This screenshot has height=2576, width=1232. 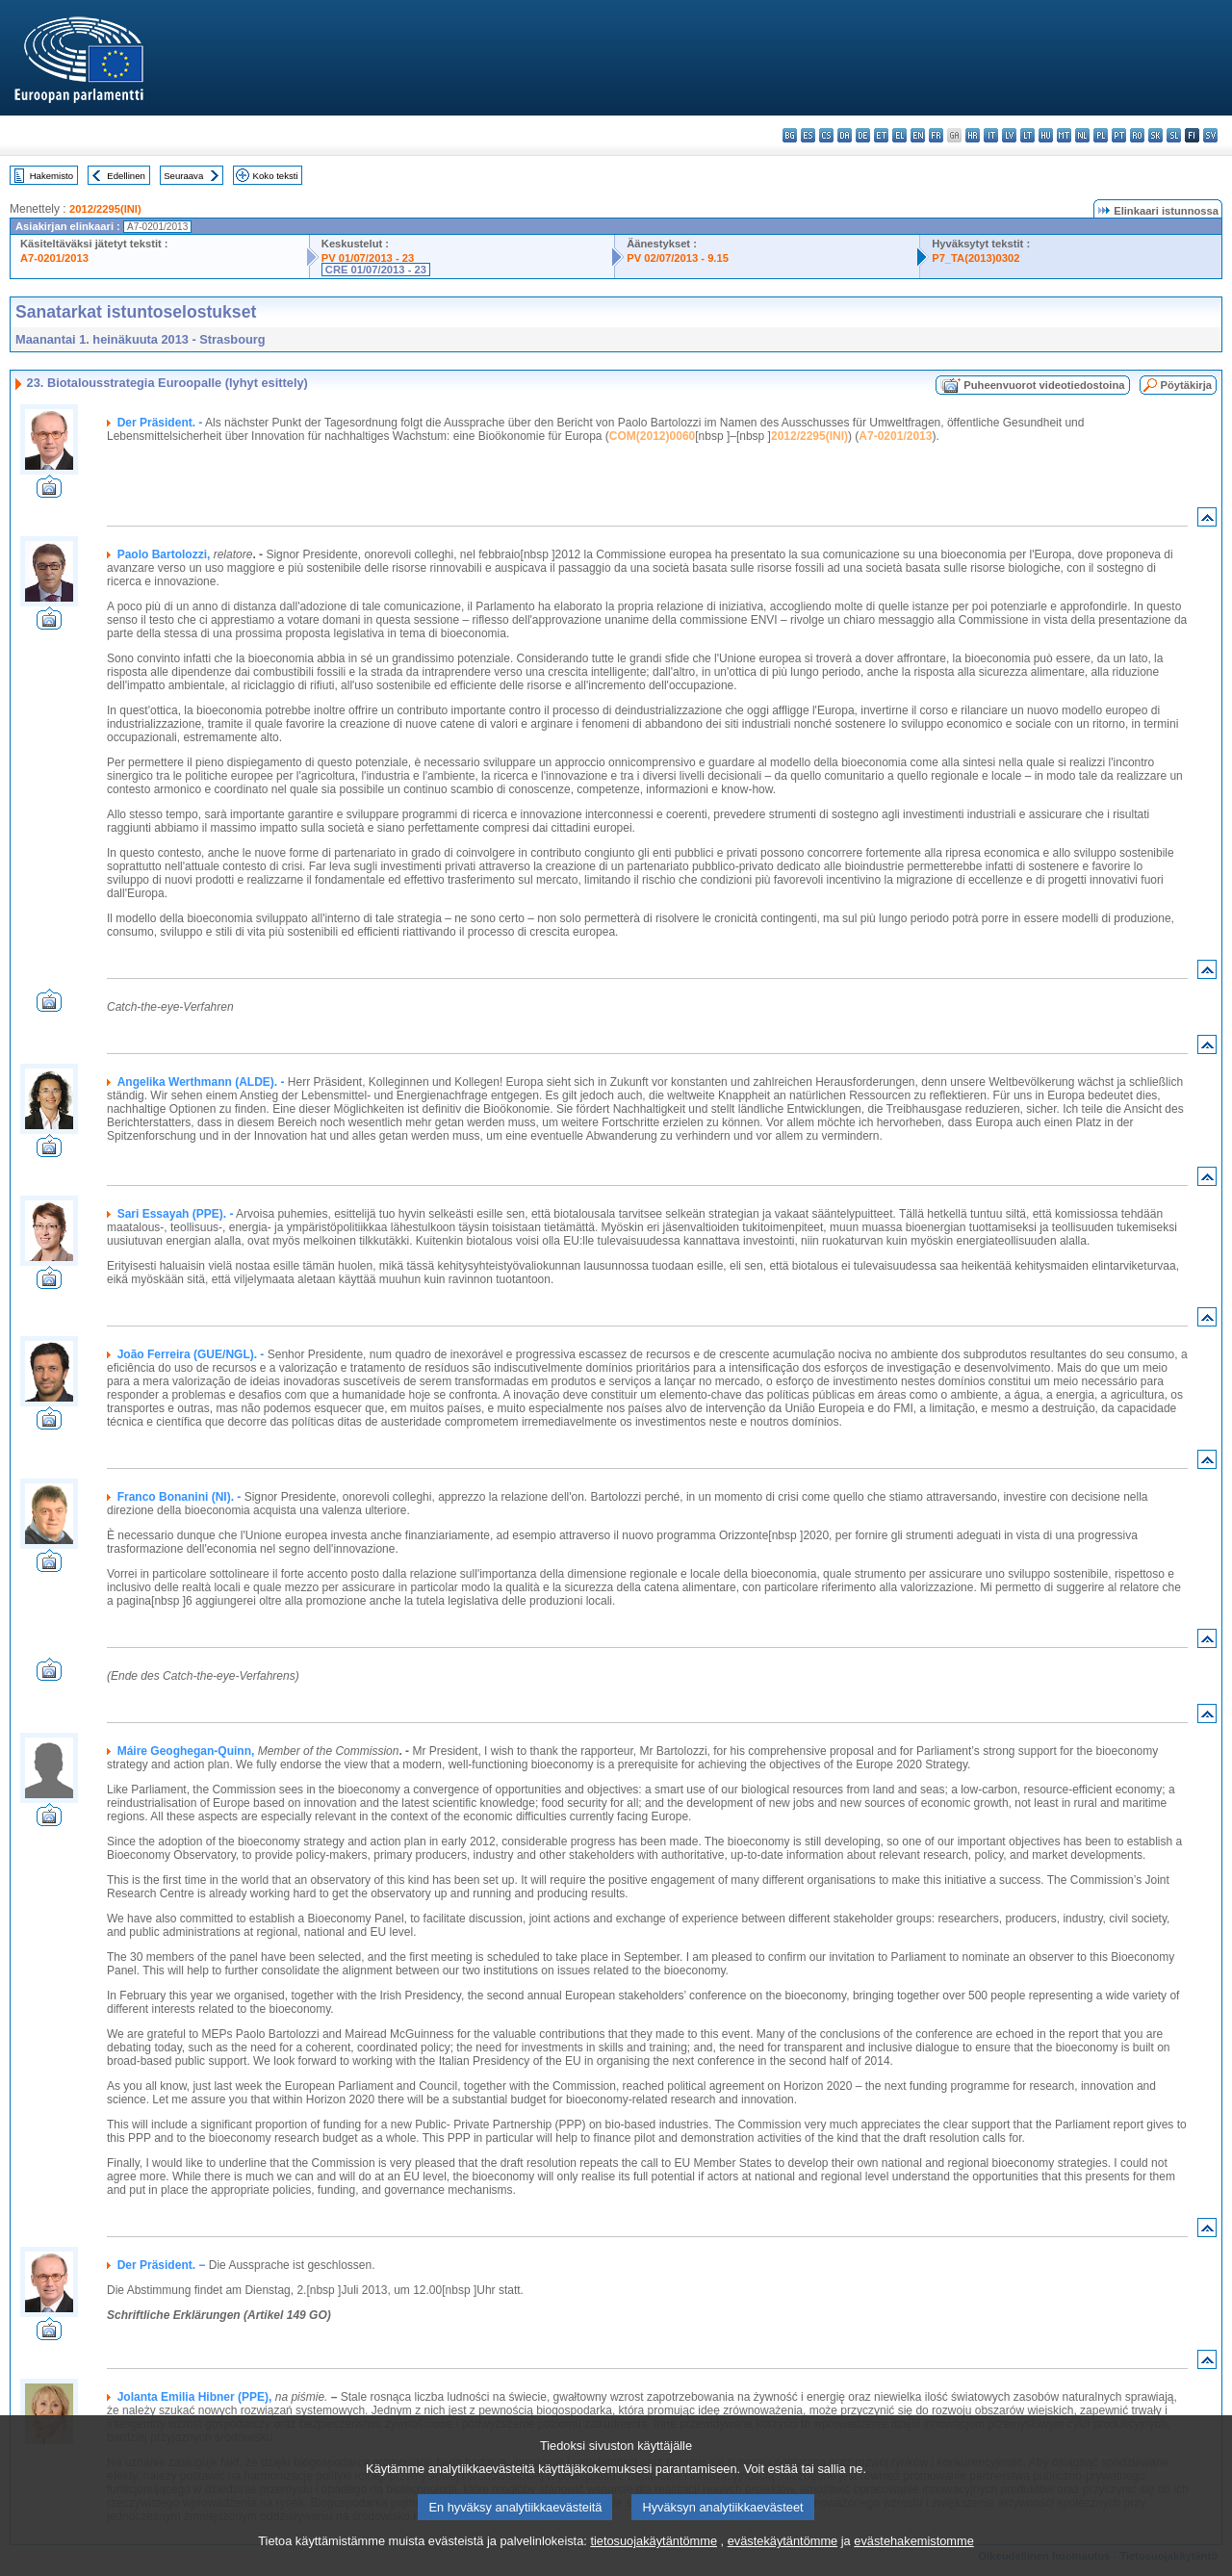 I want to click on de - Deutsch, so click(x=863, y=135).